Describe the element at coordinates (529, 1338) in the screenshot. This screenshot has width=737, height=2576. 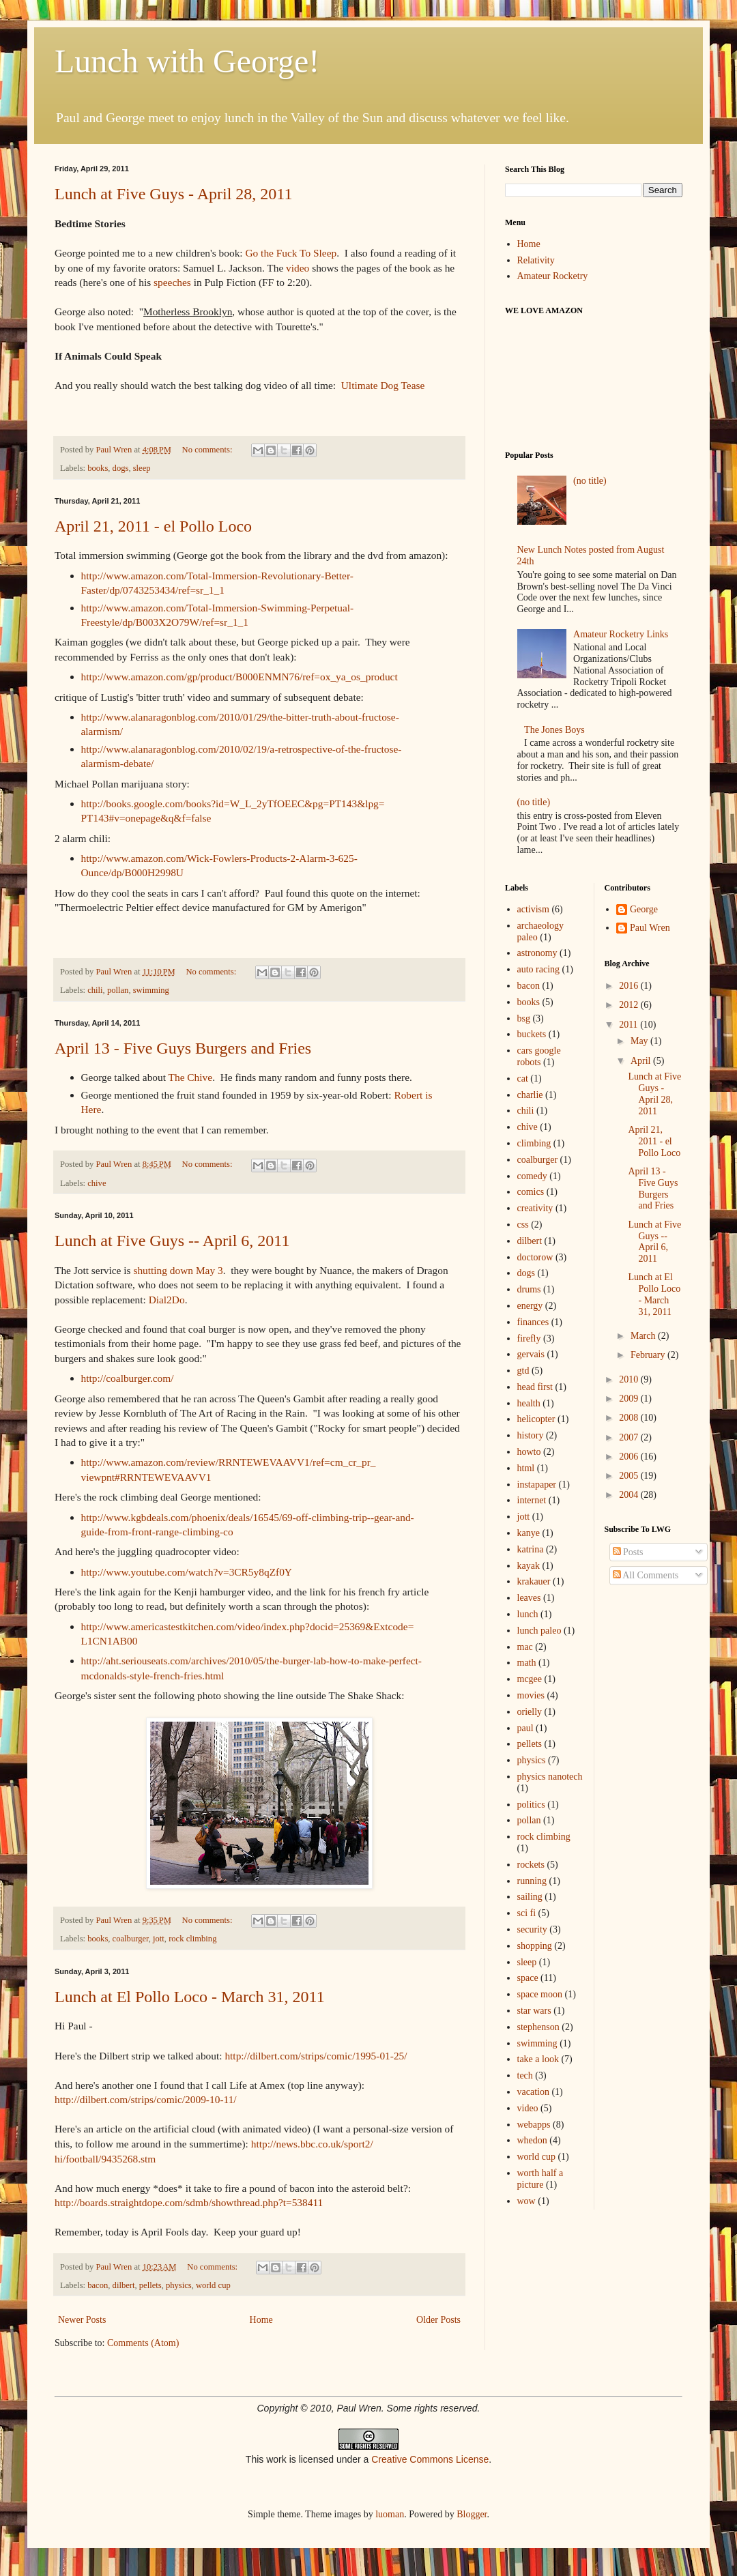
I see `firefly` at that location.